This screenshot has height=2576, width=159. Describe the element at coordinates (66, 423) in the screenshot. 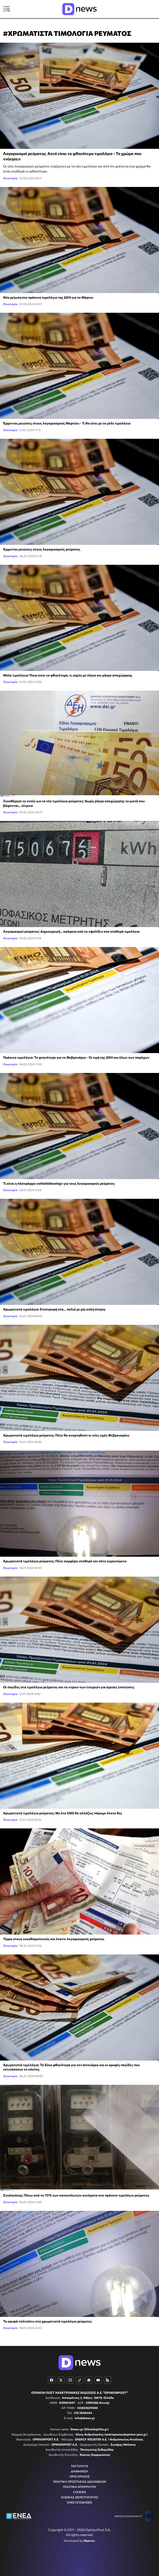

I see `Έρχονται μειώσεις στους λογαριασμούς Μαρτίου - Τι θα γίνει με τα μπλε τιμολόγια` at that location.